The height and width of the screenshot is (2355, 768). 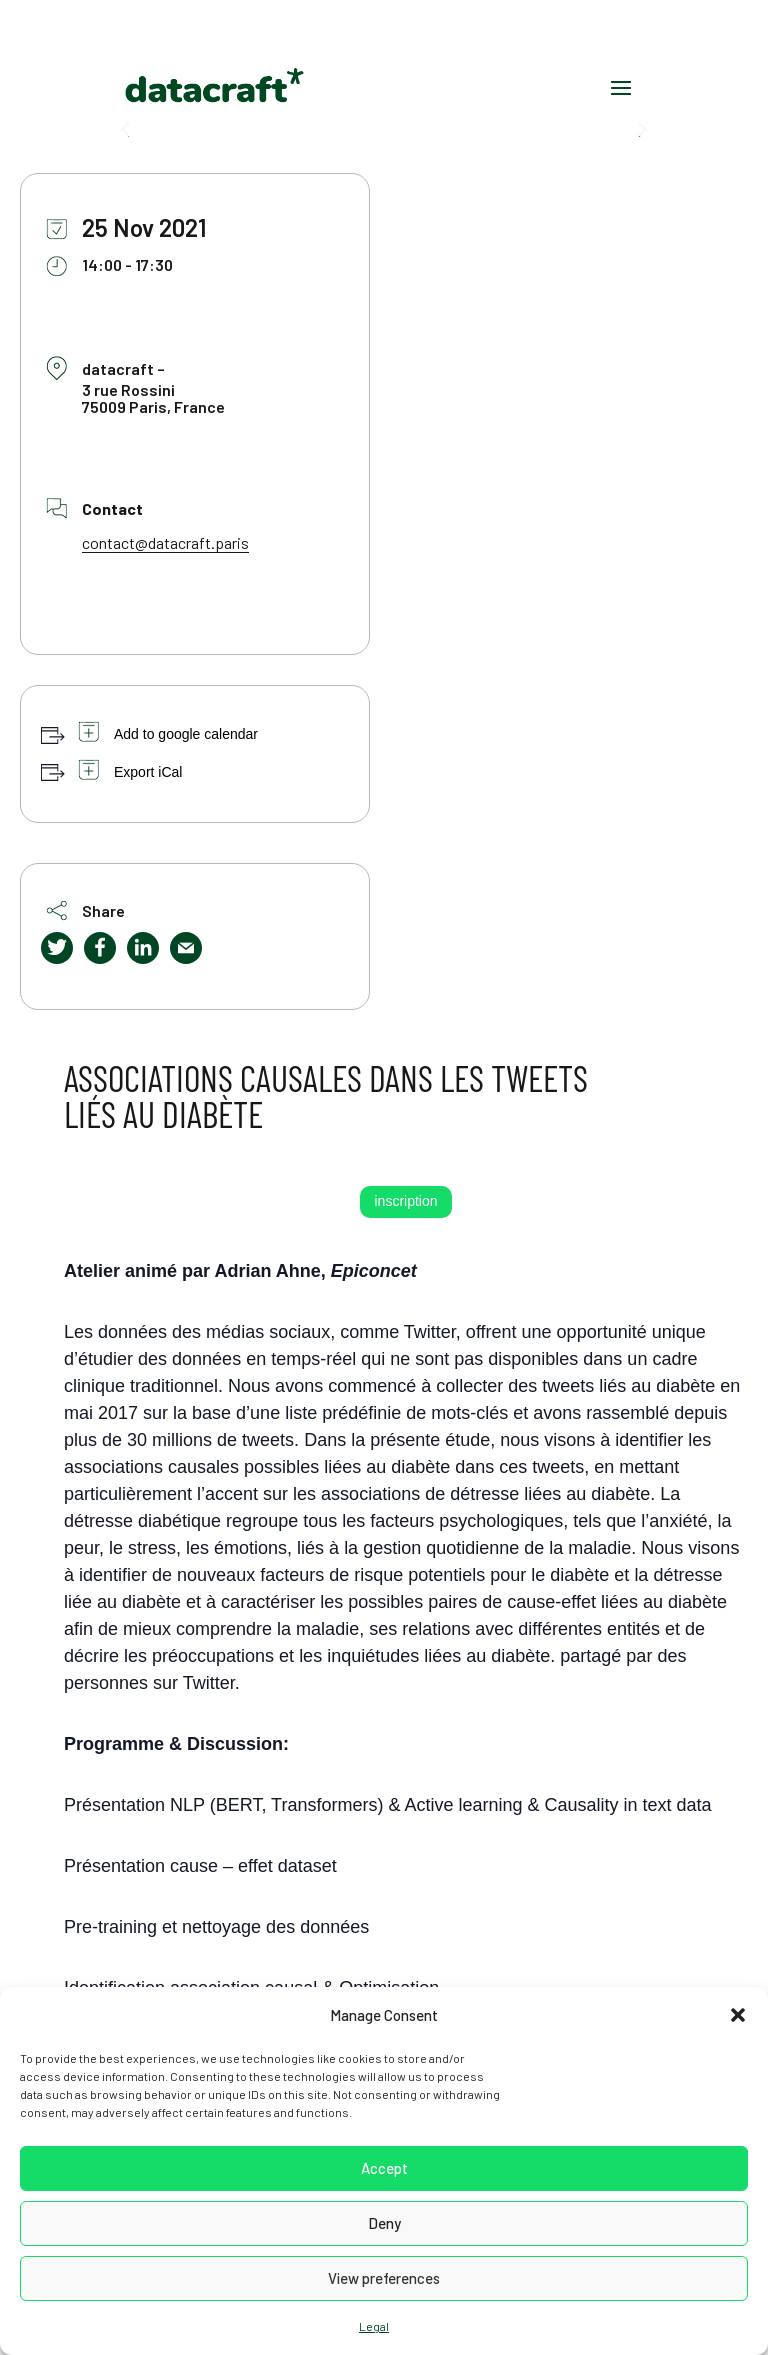 I want to click on [button], so click(x=738, y=2015).